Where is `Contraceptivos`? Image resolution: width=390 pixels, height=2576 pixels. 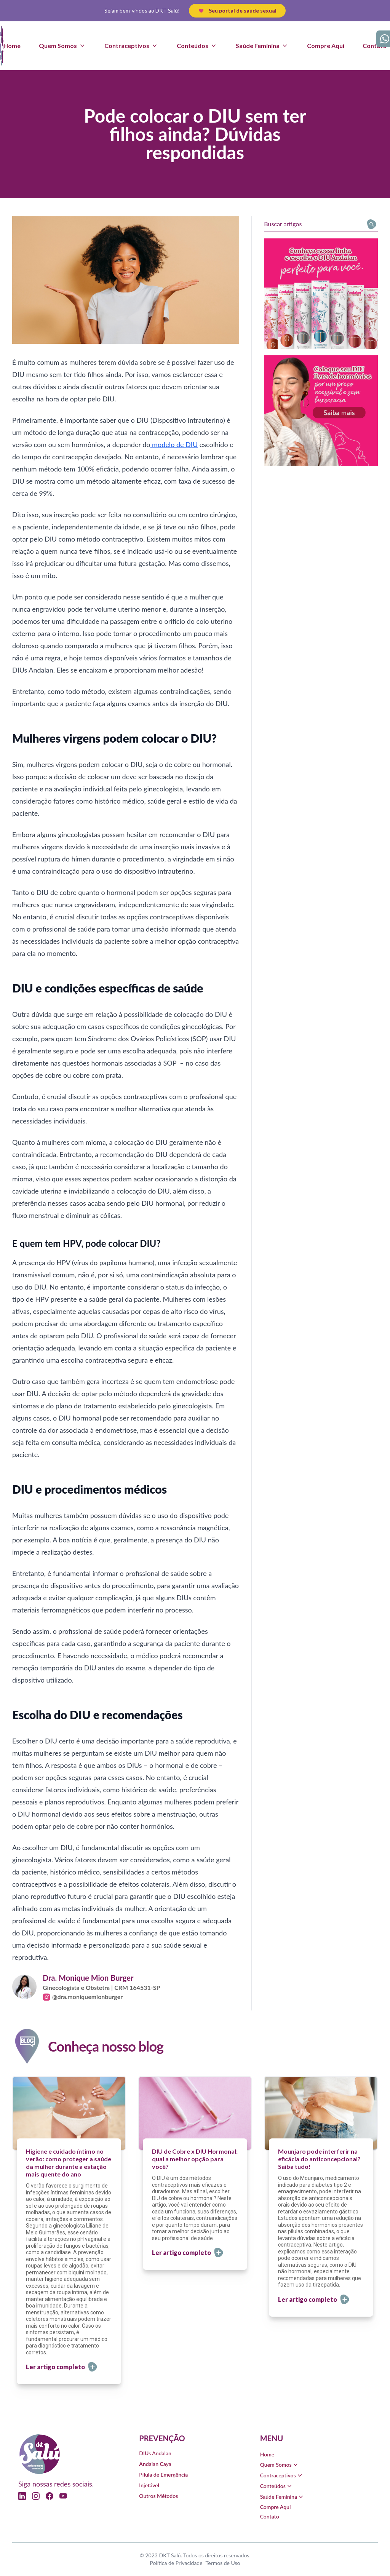 Contraceptivos is located at coordinates (282, 2475).